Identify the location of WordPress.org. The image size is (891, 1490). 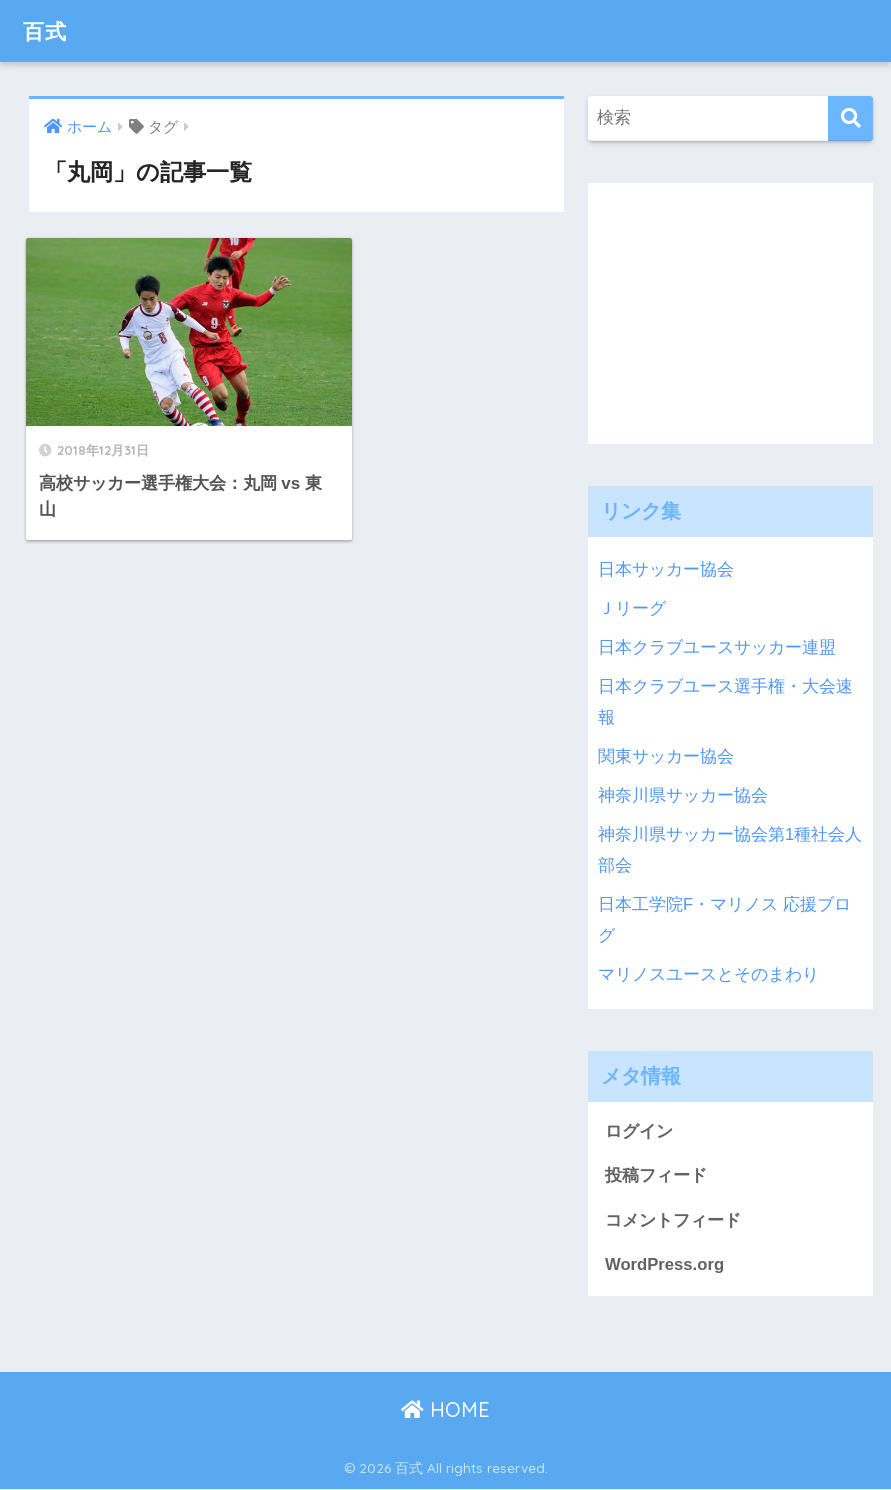
(665, 1265).